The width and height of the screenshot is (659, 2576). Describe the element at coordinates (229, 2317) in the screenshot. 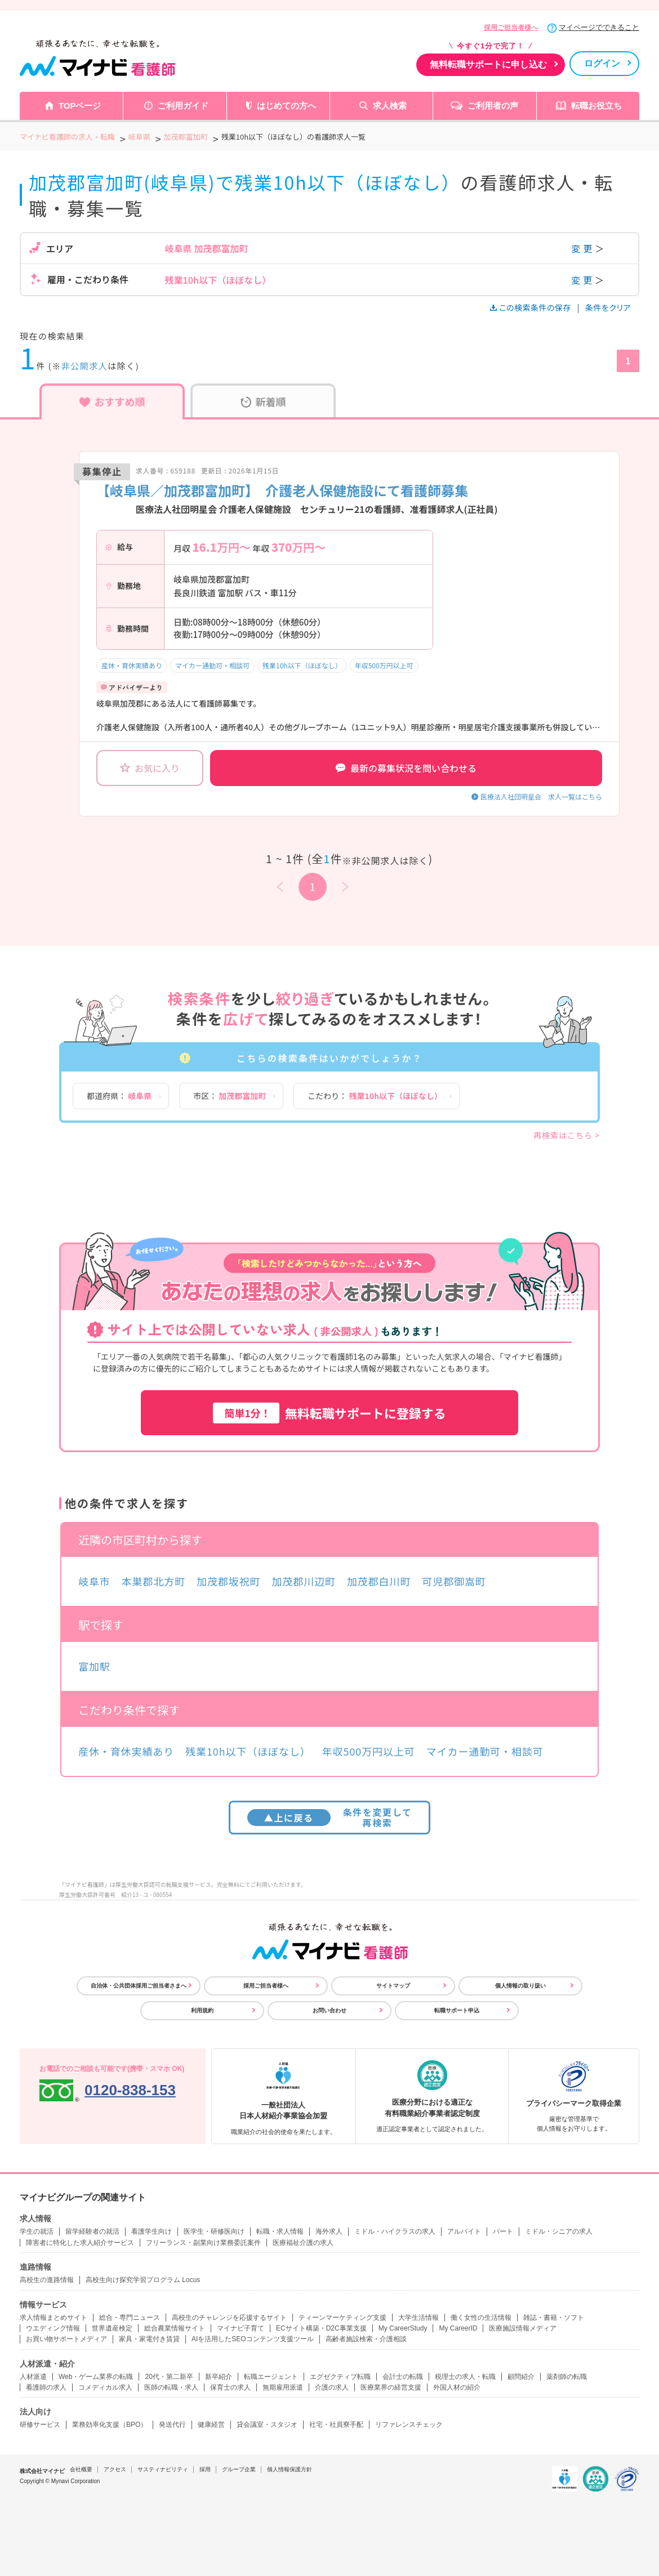

I see `高校生のチャレンジを応援するサイト` at that location.